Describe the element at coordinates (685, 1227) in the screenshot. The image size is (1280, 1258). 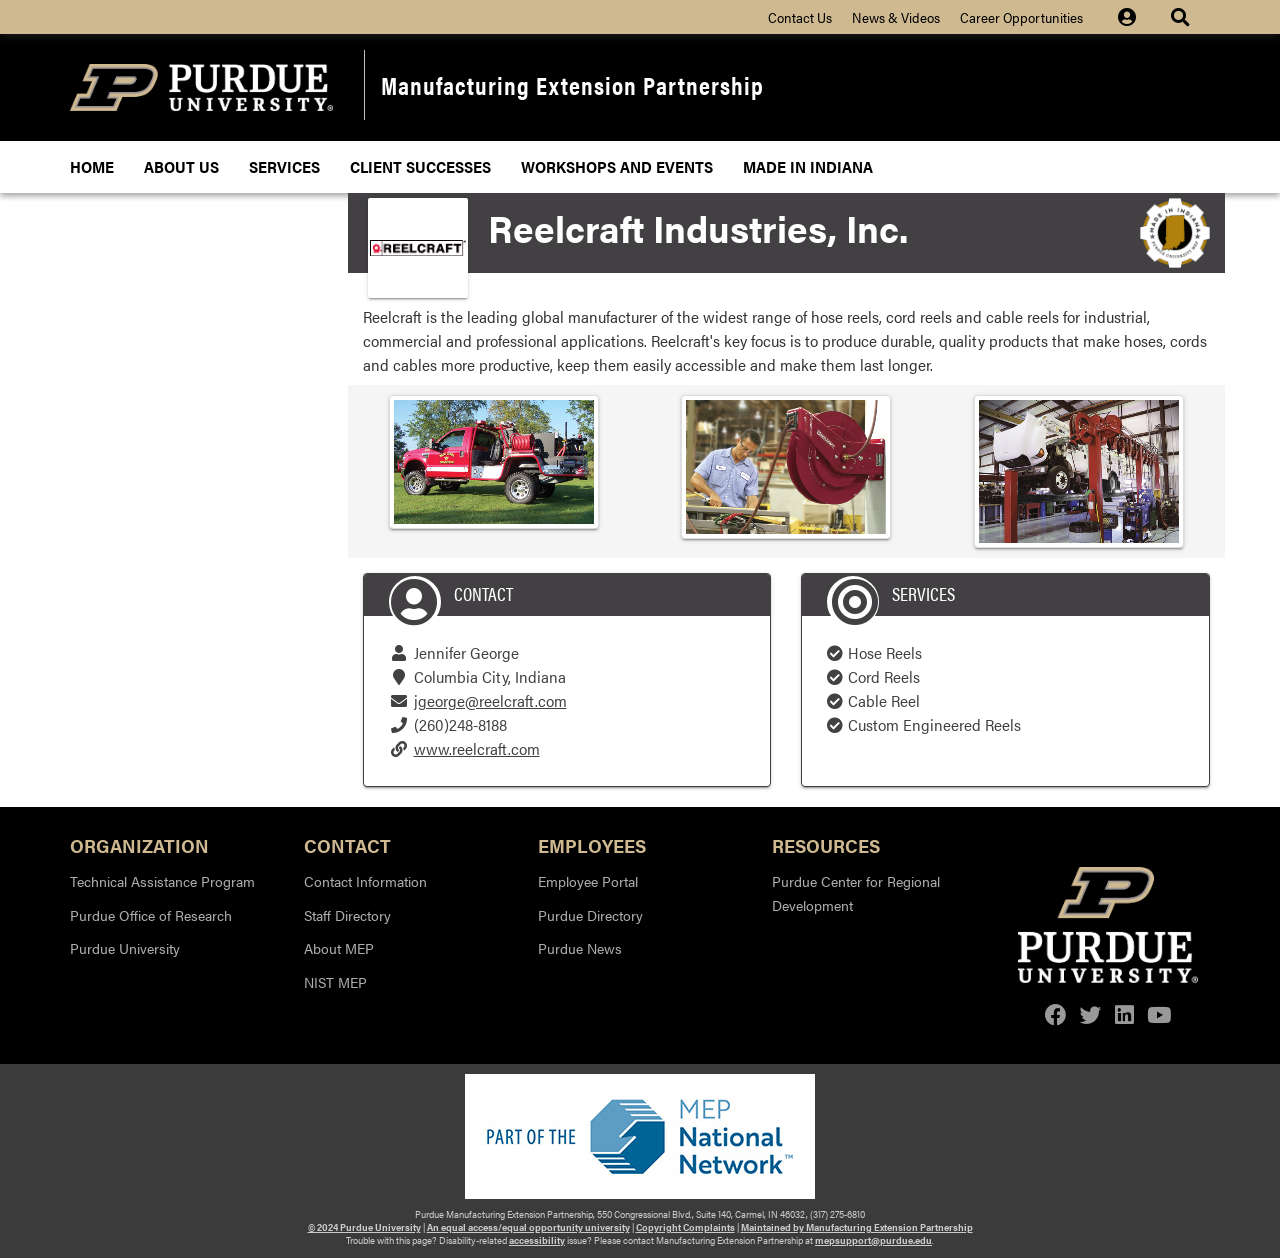
I see `Copyright Complaints` at that location.